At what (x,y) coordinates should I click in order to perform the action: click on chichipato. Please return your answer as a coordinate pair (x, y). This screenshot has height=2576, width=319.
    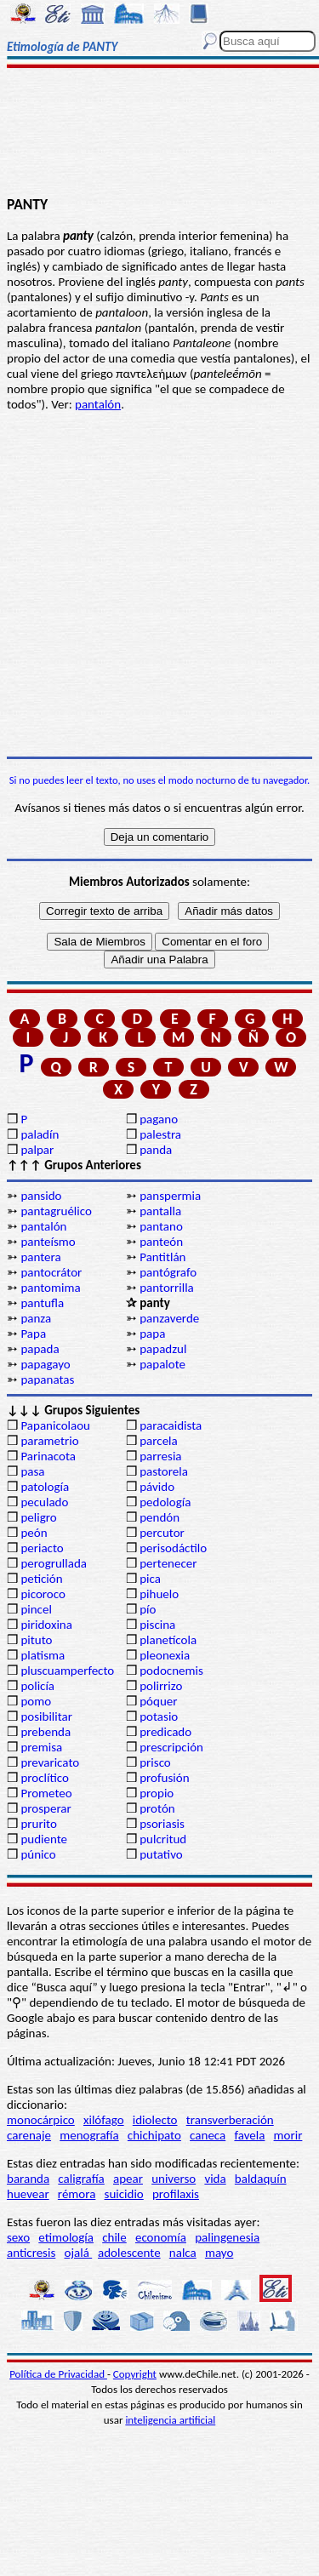
    Looking at the image, I should click on (154, 2135).